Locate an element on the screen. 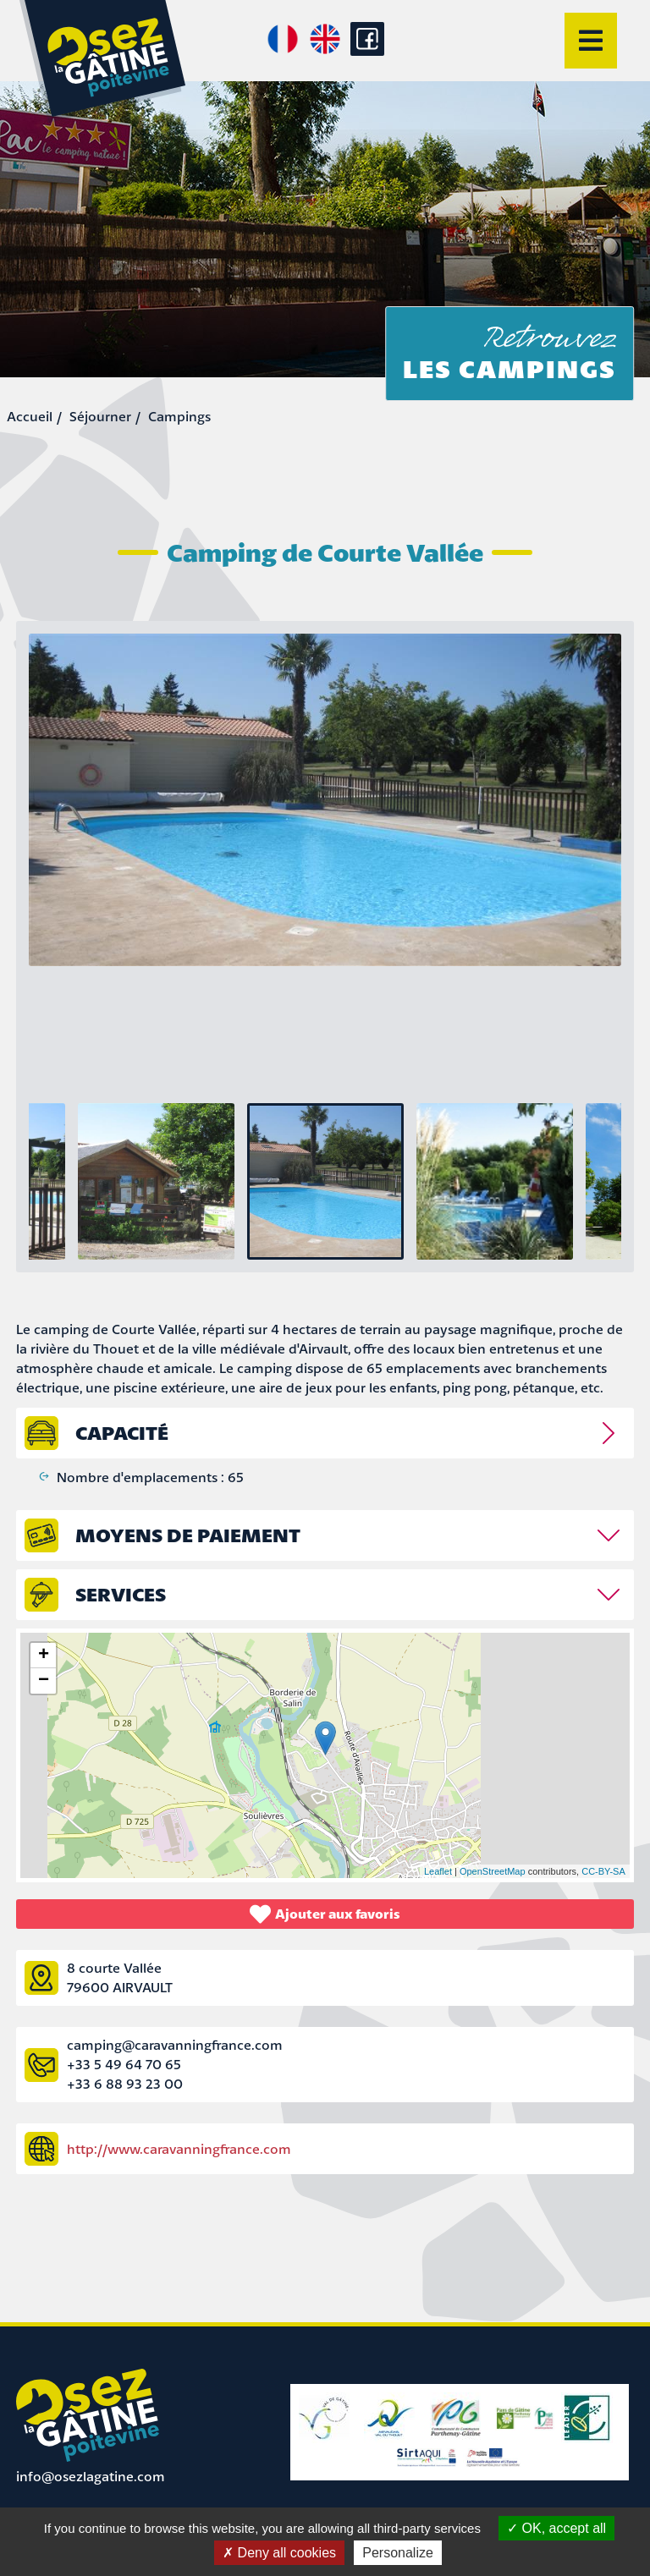 Image resolution: width=650 pixels, height=2576 pixels. Leaflet is located at coordinates (438, 1871).